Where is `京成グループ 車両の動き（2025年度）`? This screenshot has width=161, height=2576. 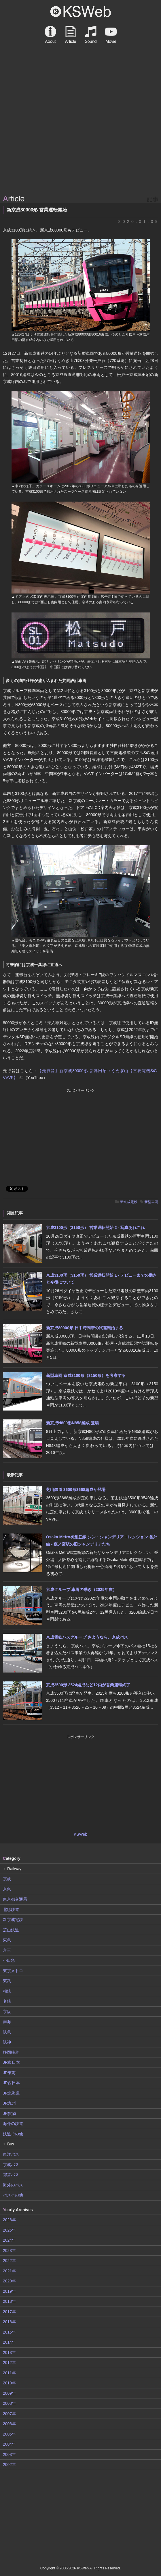 京成グループ 車両の動き（2025年度） is located at coordinates (81, 1589).